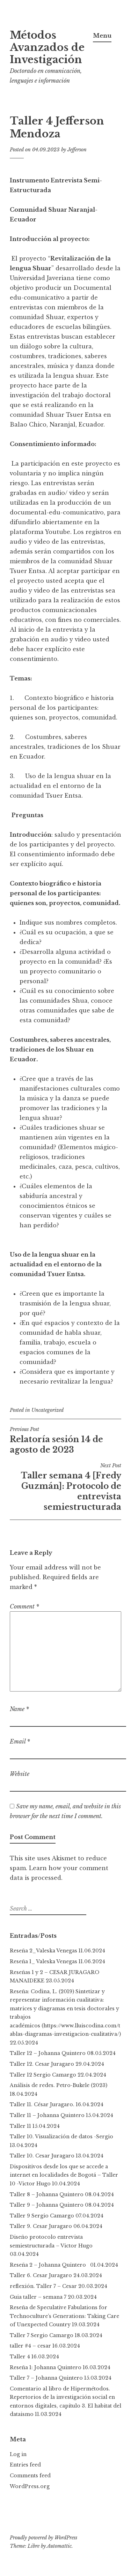 The width and height of the screenshot is (131, 2576). Describe the element at coordinates (102, 35) in the screenshot. I see `Menu` at that location.